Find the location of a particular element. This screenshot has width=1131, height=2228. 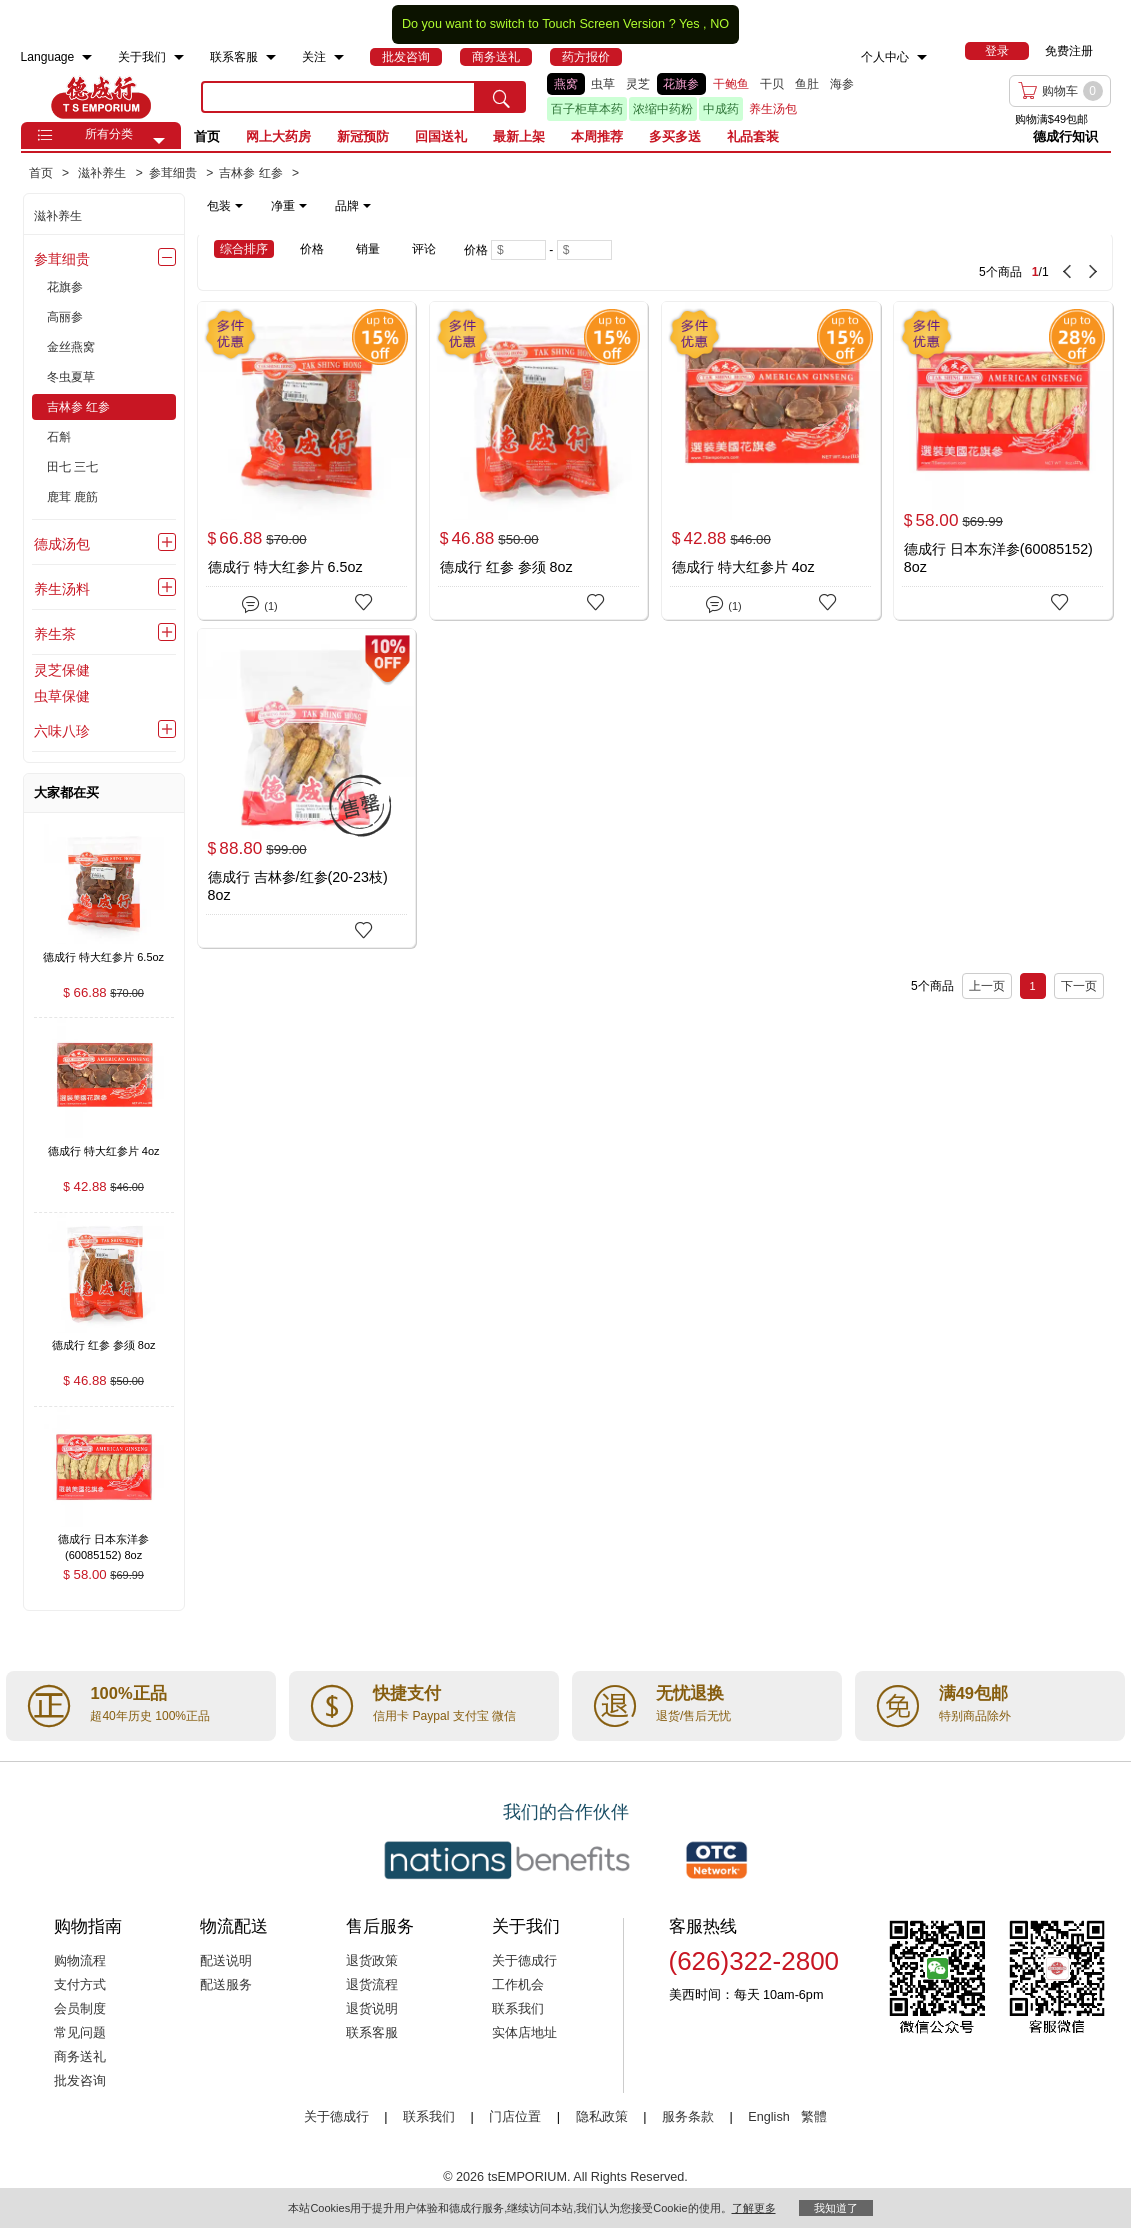

(1) is located at coordinates (259, 602).